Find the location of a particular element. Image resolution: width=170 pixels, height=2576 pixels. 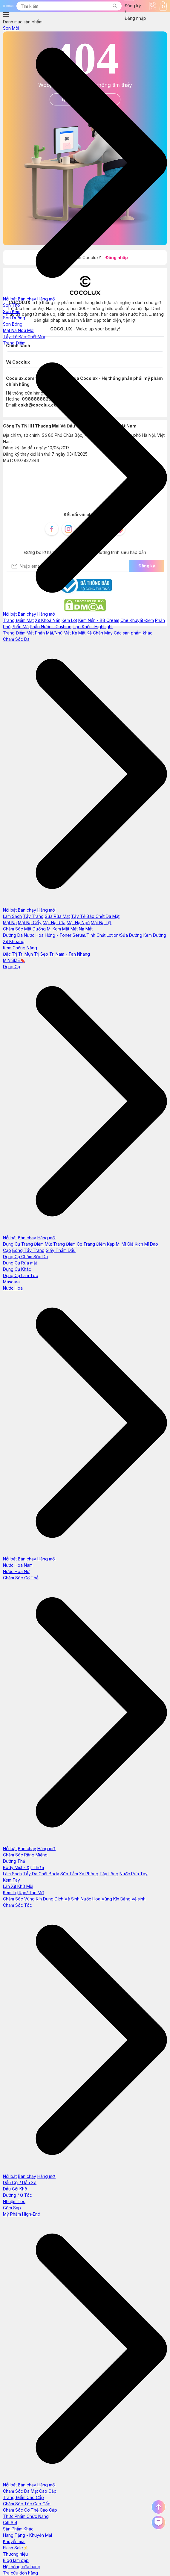

Trang Điểm Mắt is located at coordinates (18, 632).